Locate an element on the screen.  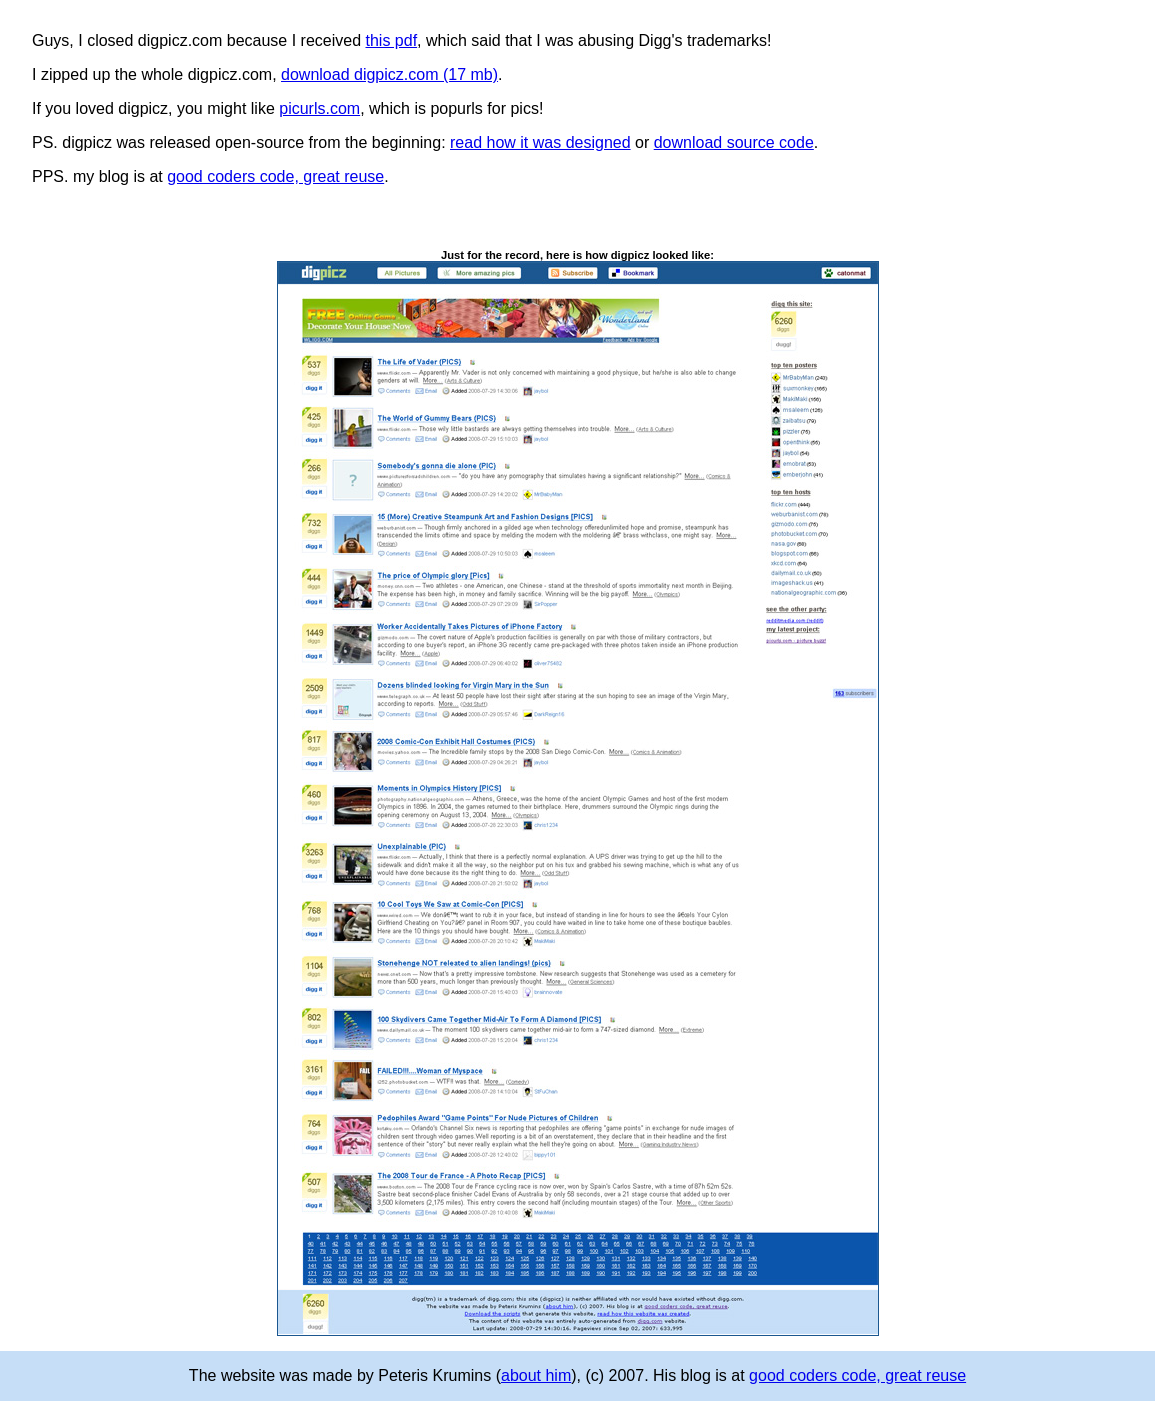
download source code is located at coordinates (734, 142).